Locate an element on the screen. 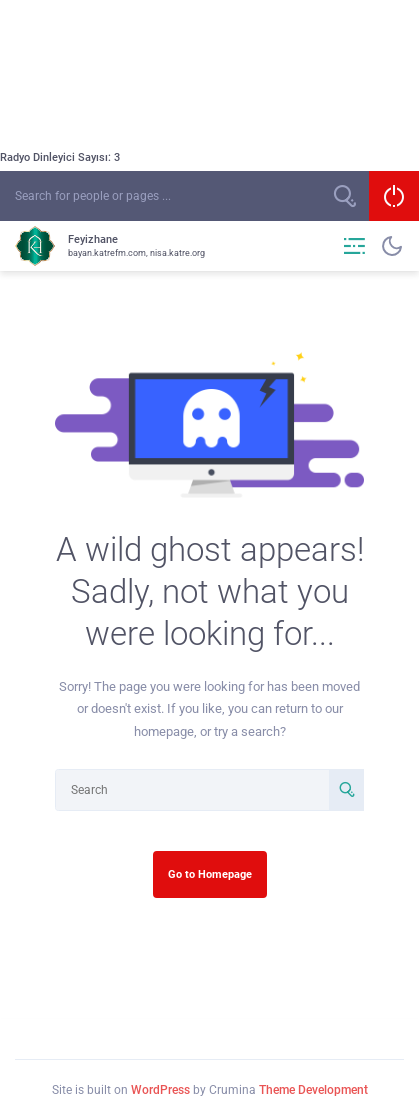 This screenshot has width=419, height=1119. Theme Development is located at coordinates (313, 1090).